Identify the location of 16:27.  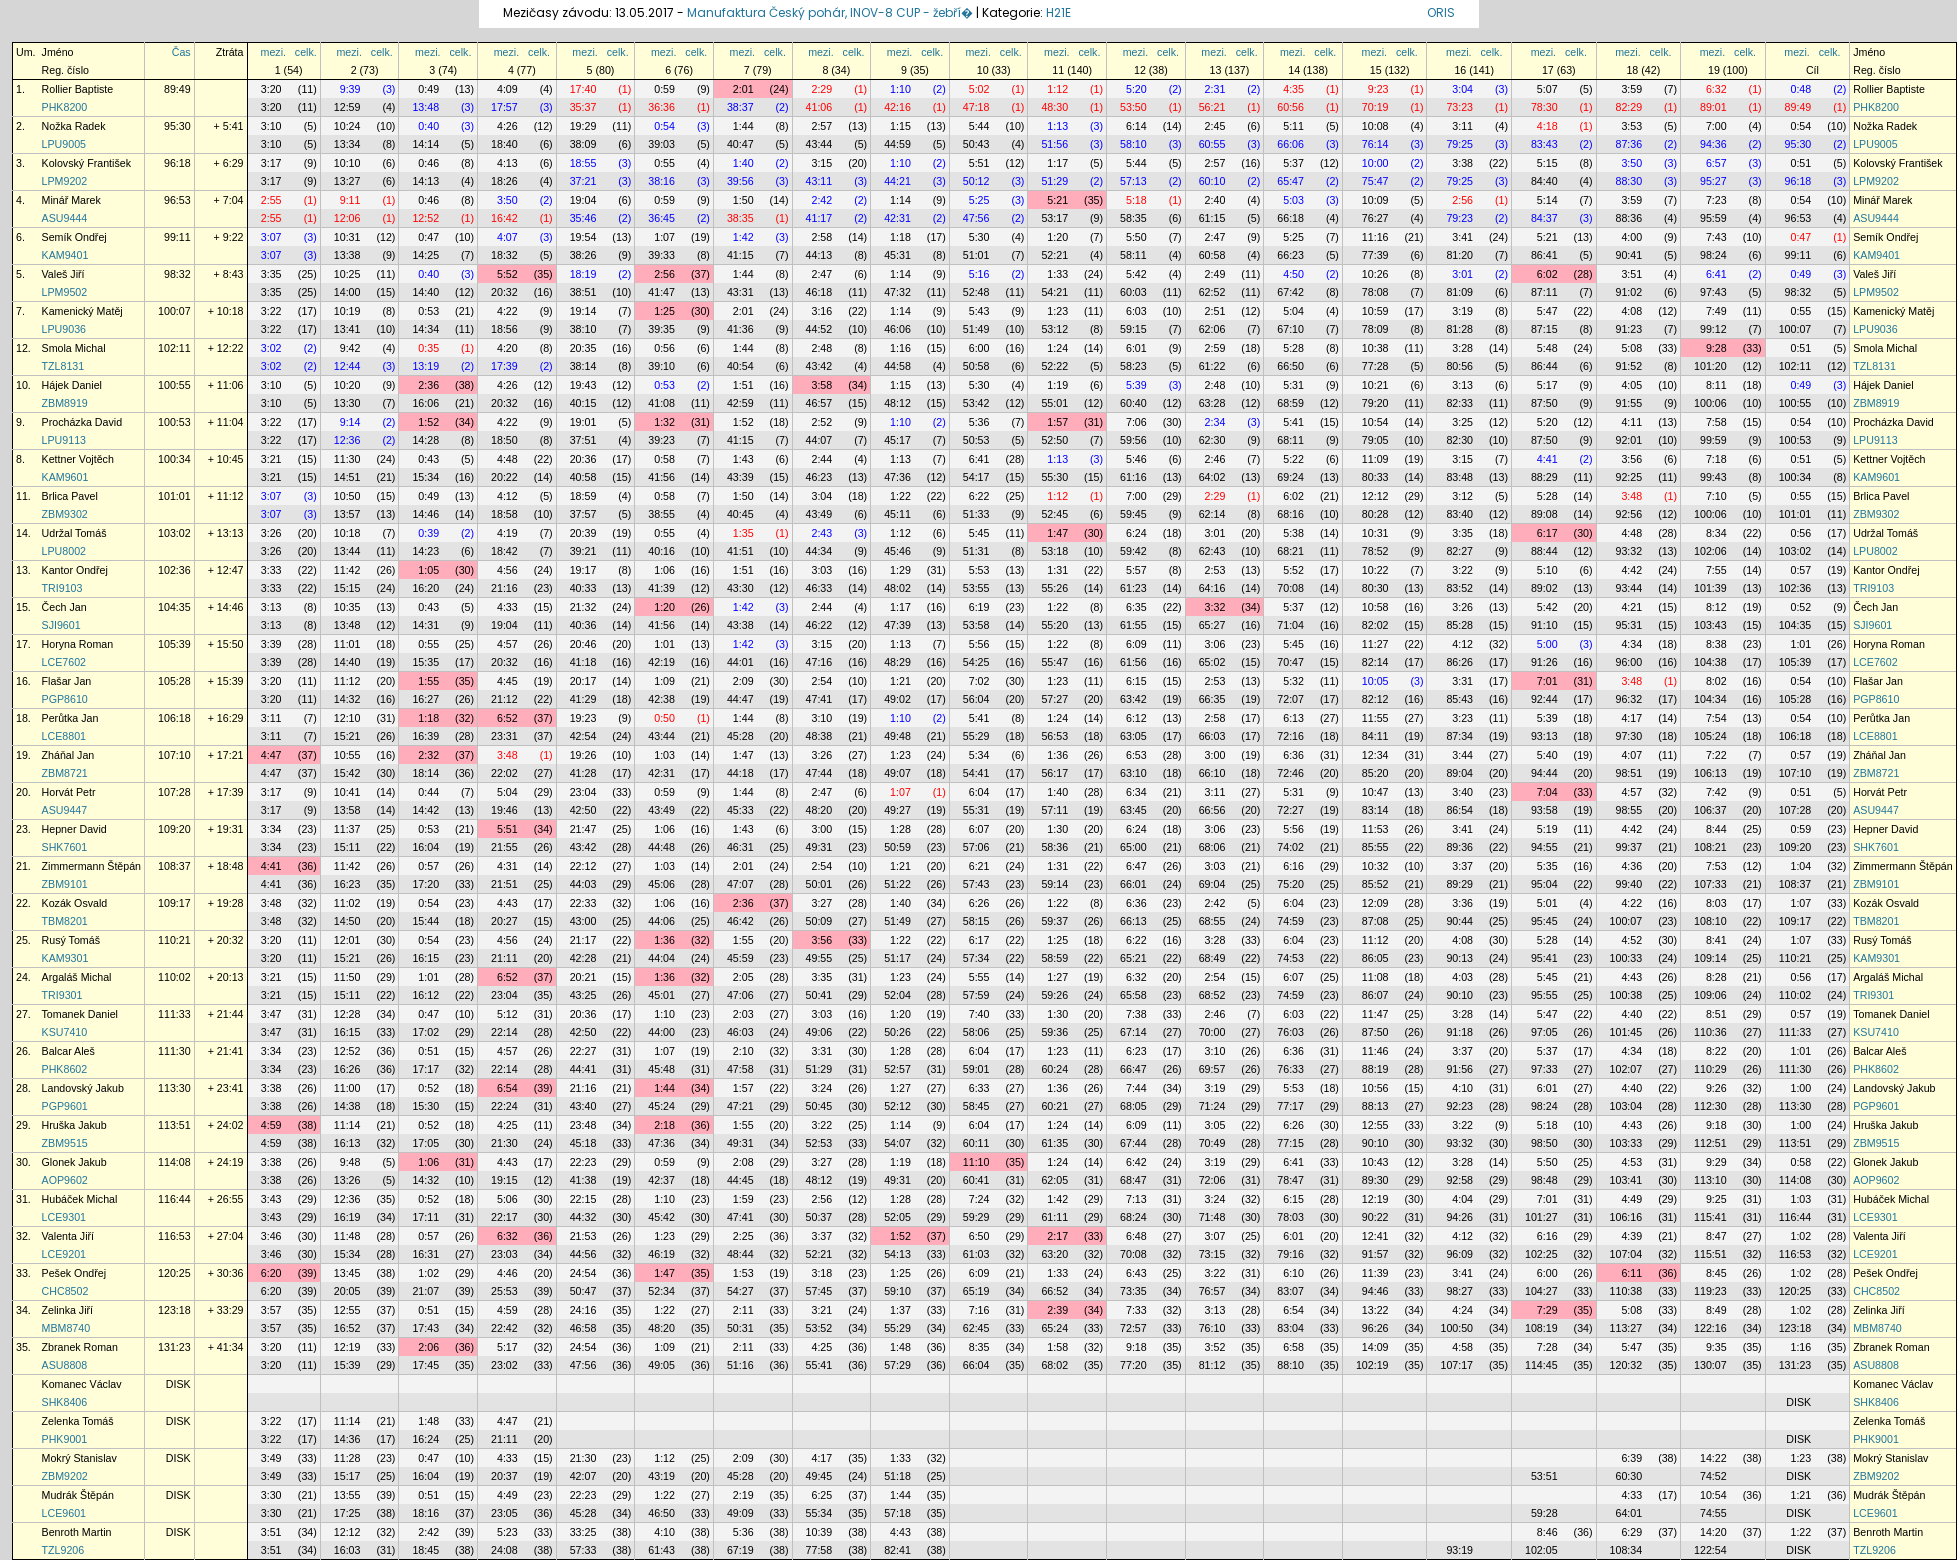
(425, 699).